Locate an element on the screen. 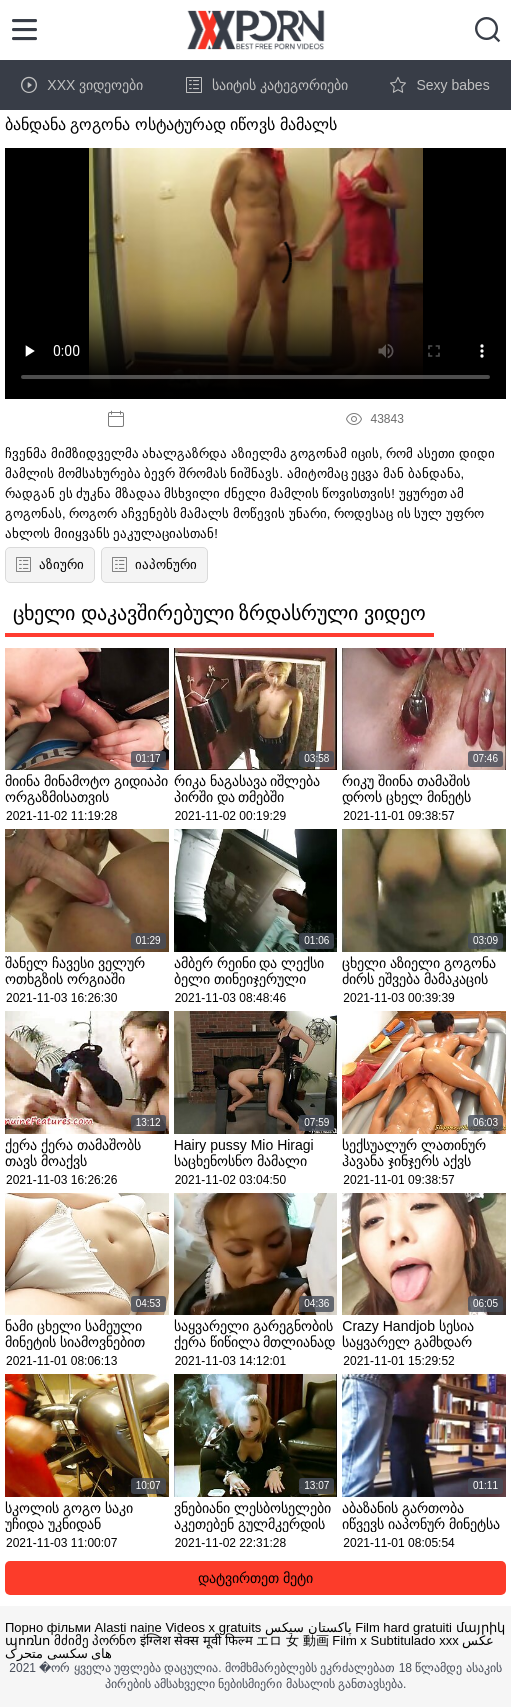 Image resolution: width=511 pixels, height=1707 pixels. მძიმე პორნო is located at coordinates (95, 1640).